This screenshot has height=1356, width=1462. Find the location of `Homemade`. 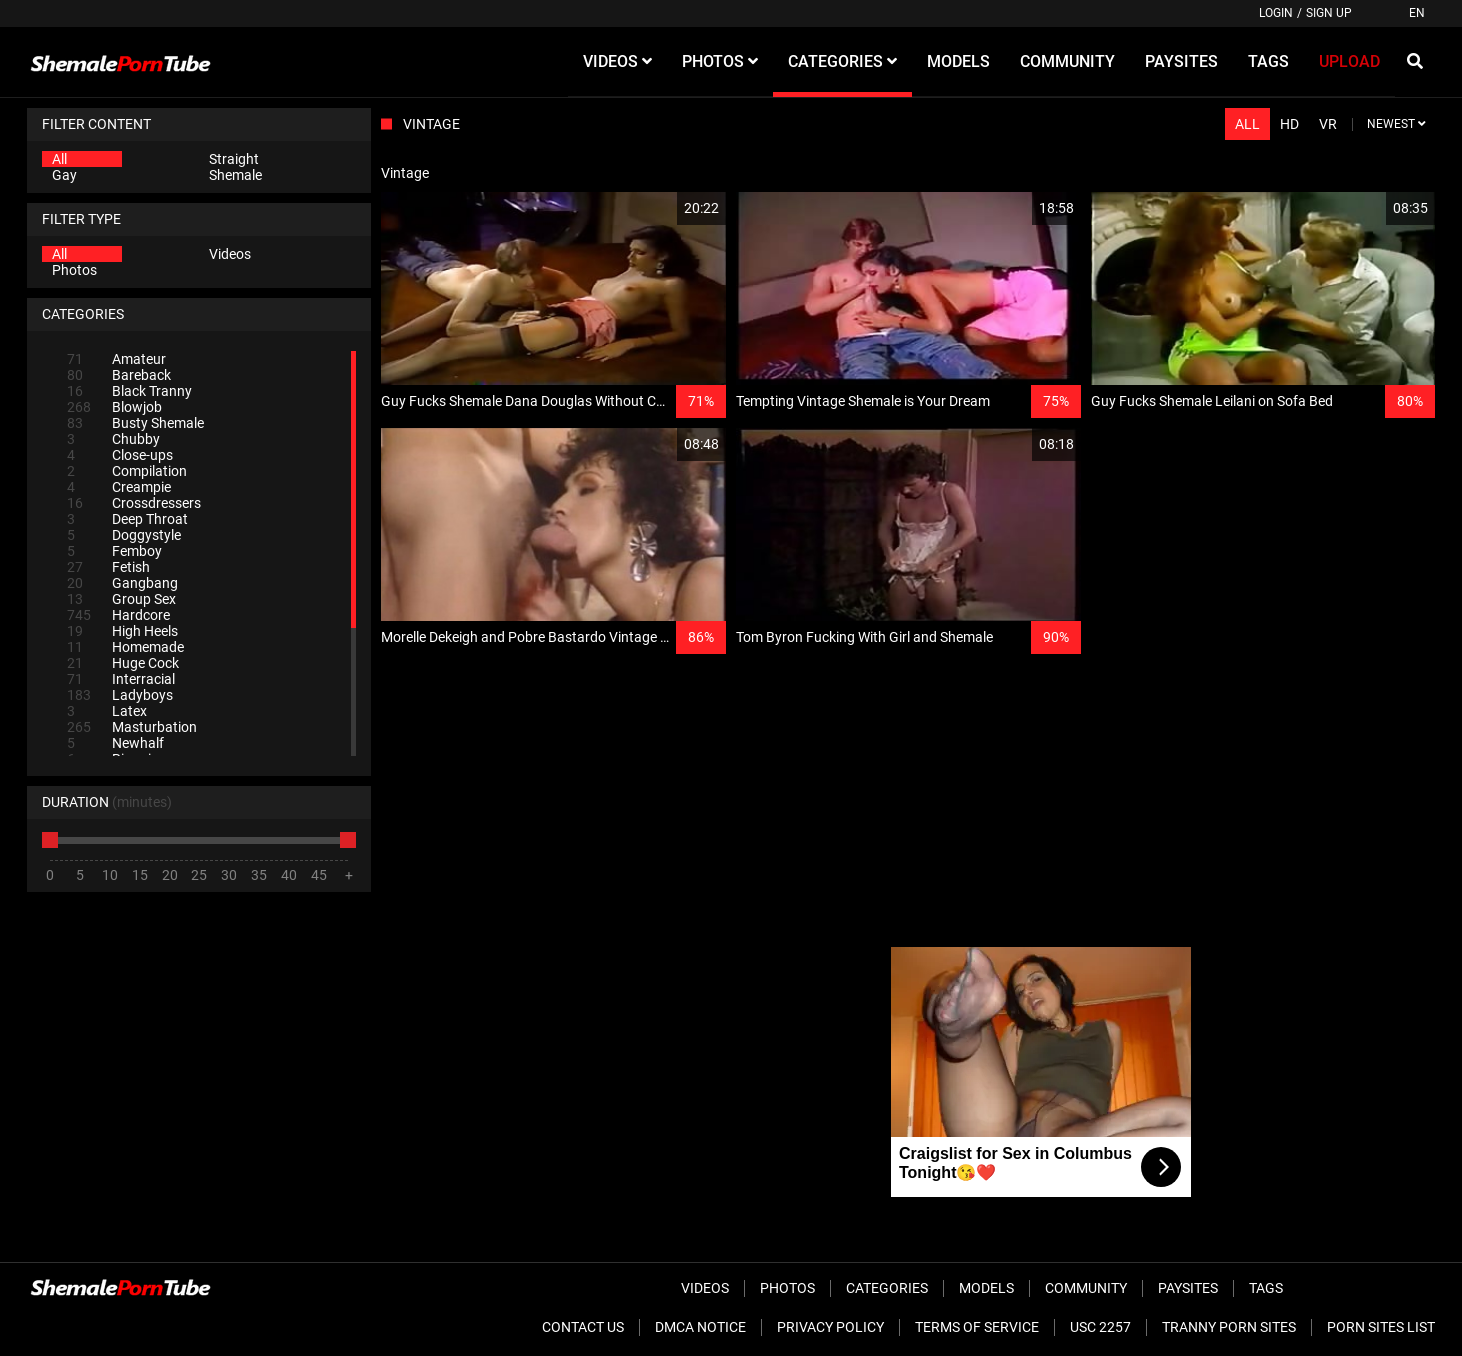

Homemade is located at coordinates (125, 647).